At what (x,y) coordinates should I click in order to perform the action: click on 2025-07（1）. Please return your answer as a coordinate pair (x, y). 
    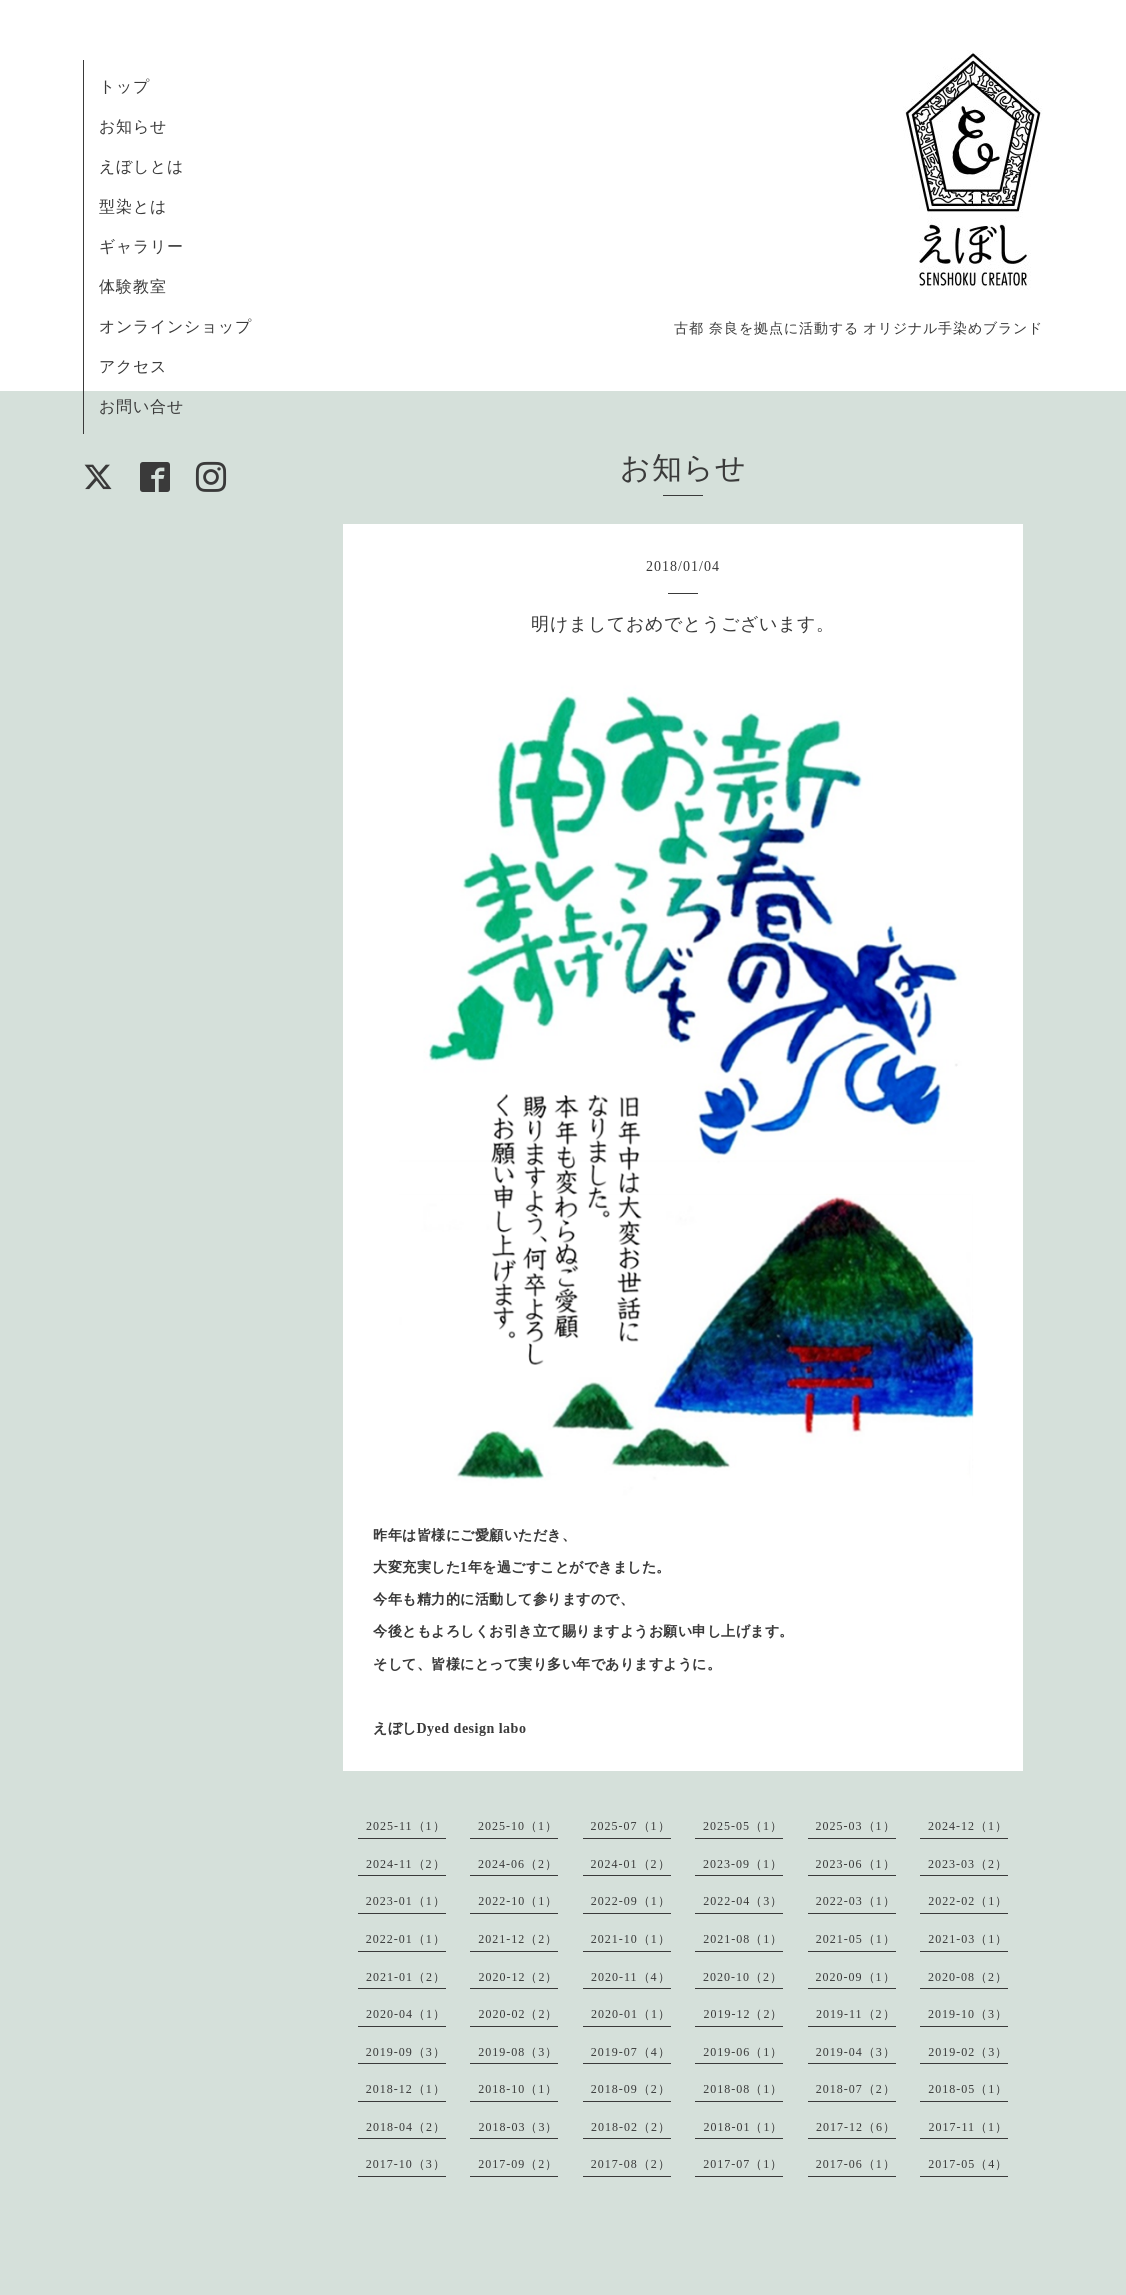
    Looking at the image, I should click on (631, 1826).